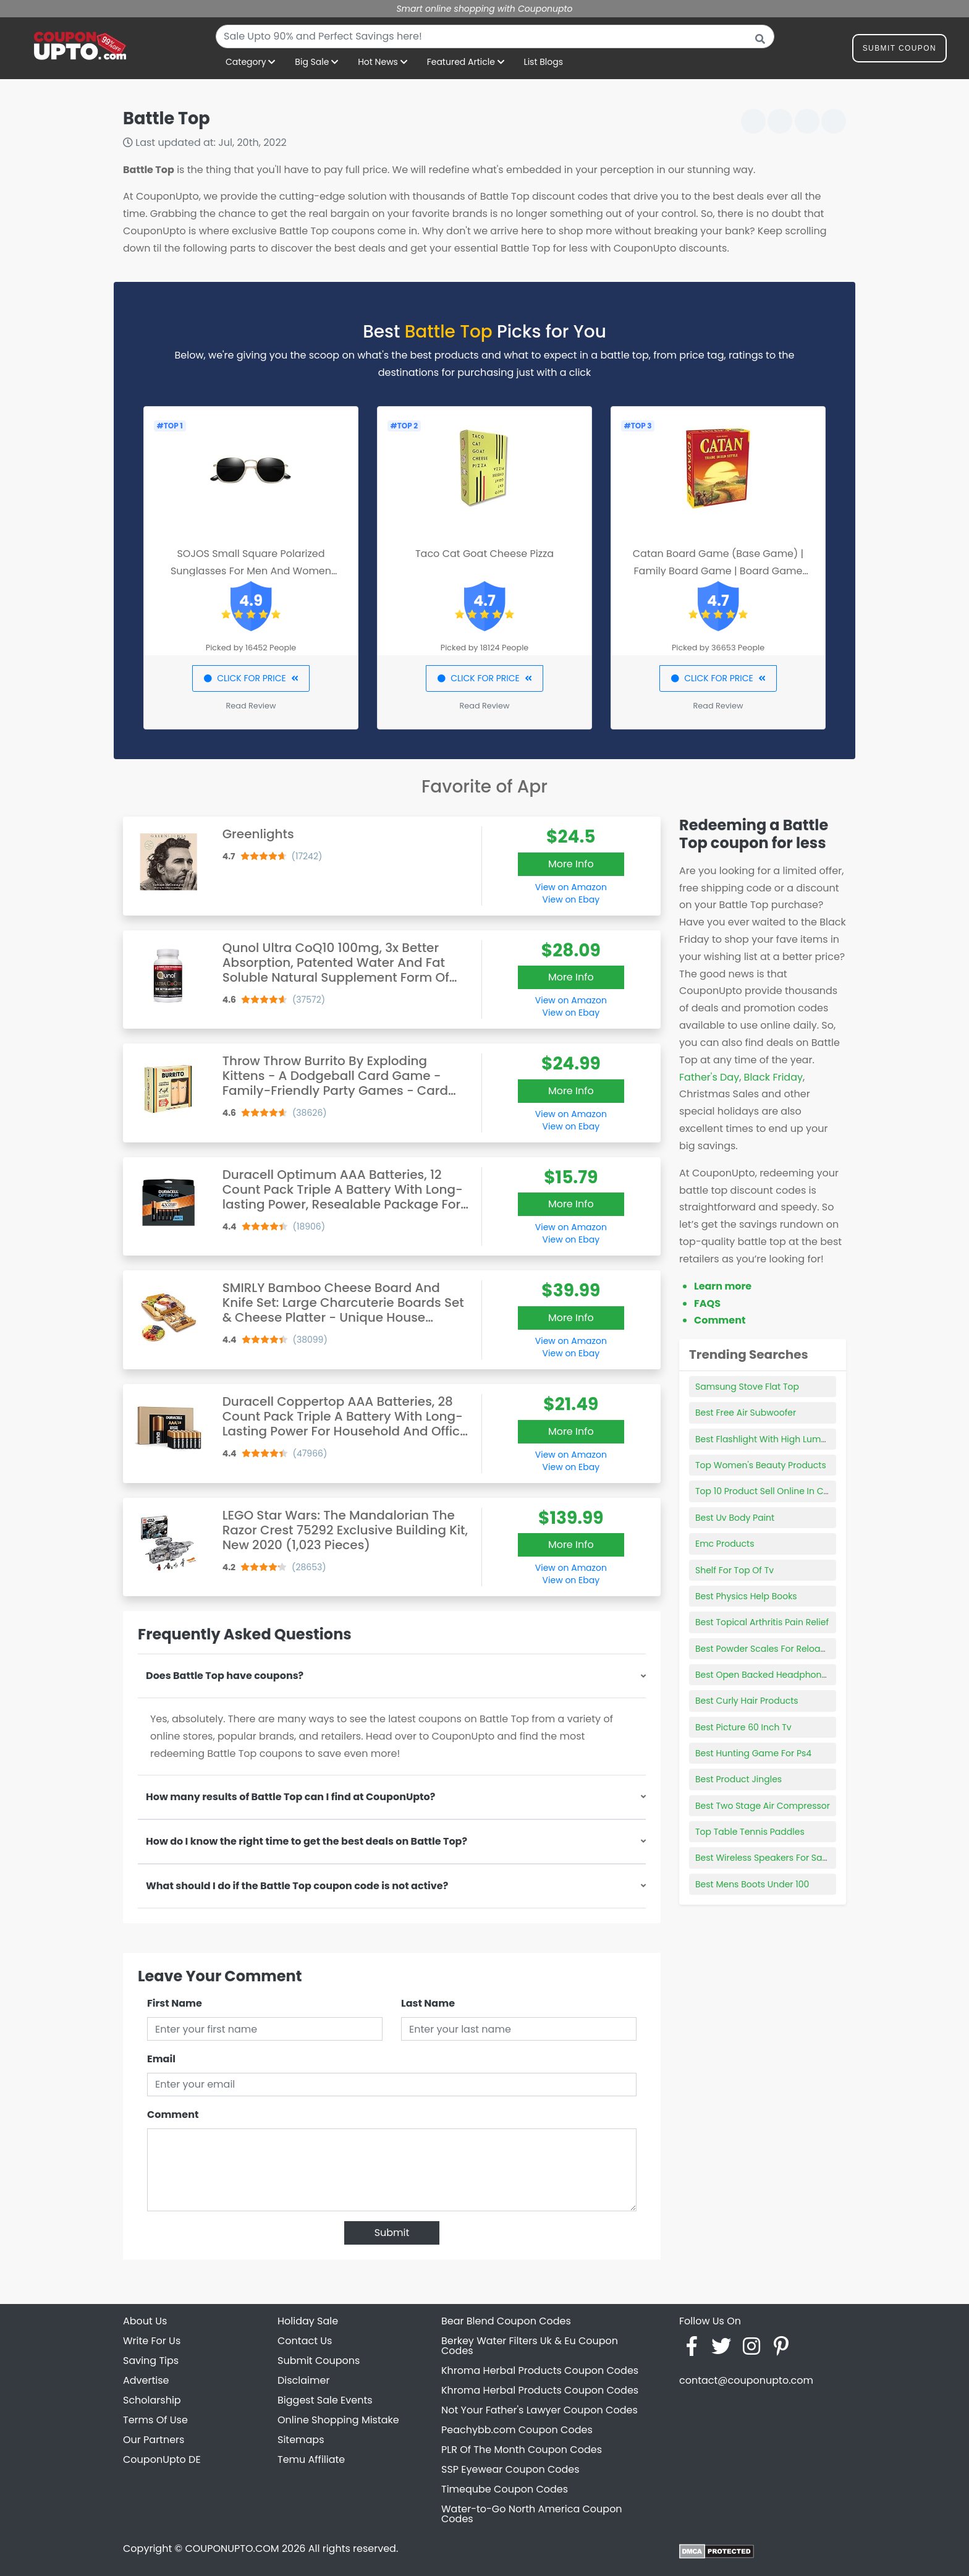 The image size is (969, 2576). I want to click on Black Friday, so click(773, 1077).